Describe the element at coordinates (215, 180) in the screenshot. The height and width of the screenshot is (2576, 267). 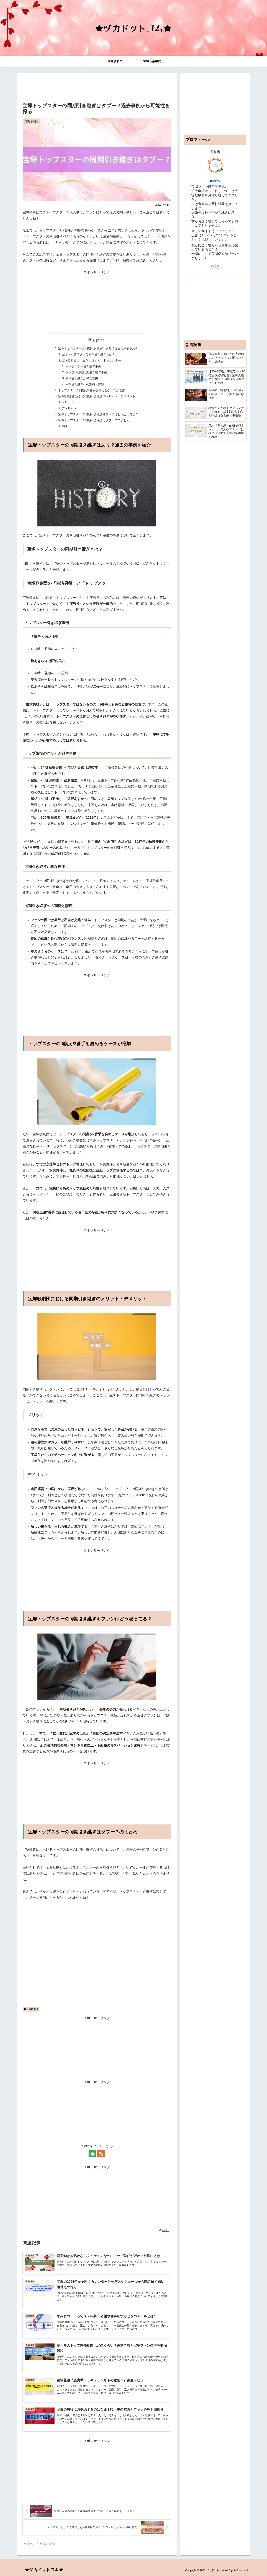
I see `mieko` at that location.